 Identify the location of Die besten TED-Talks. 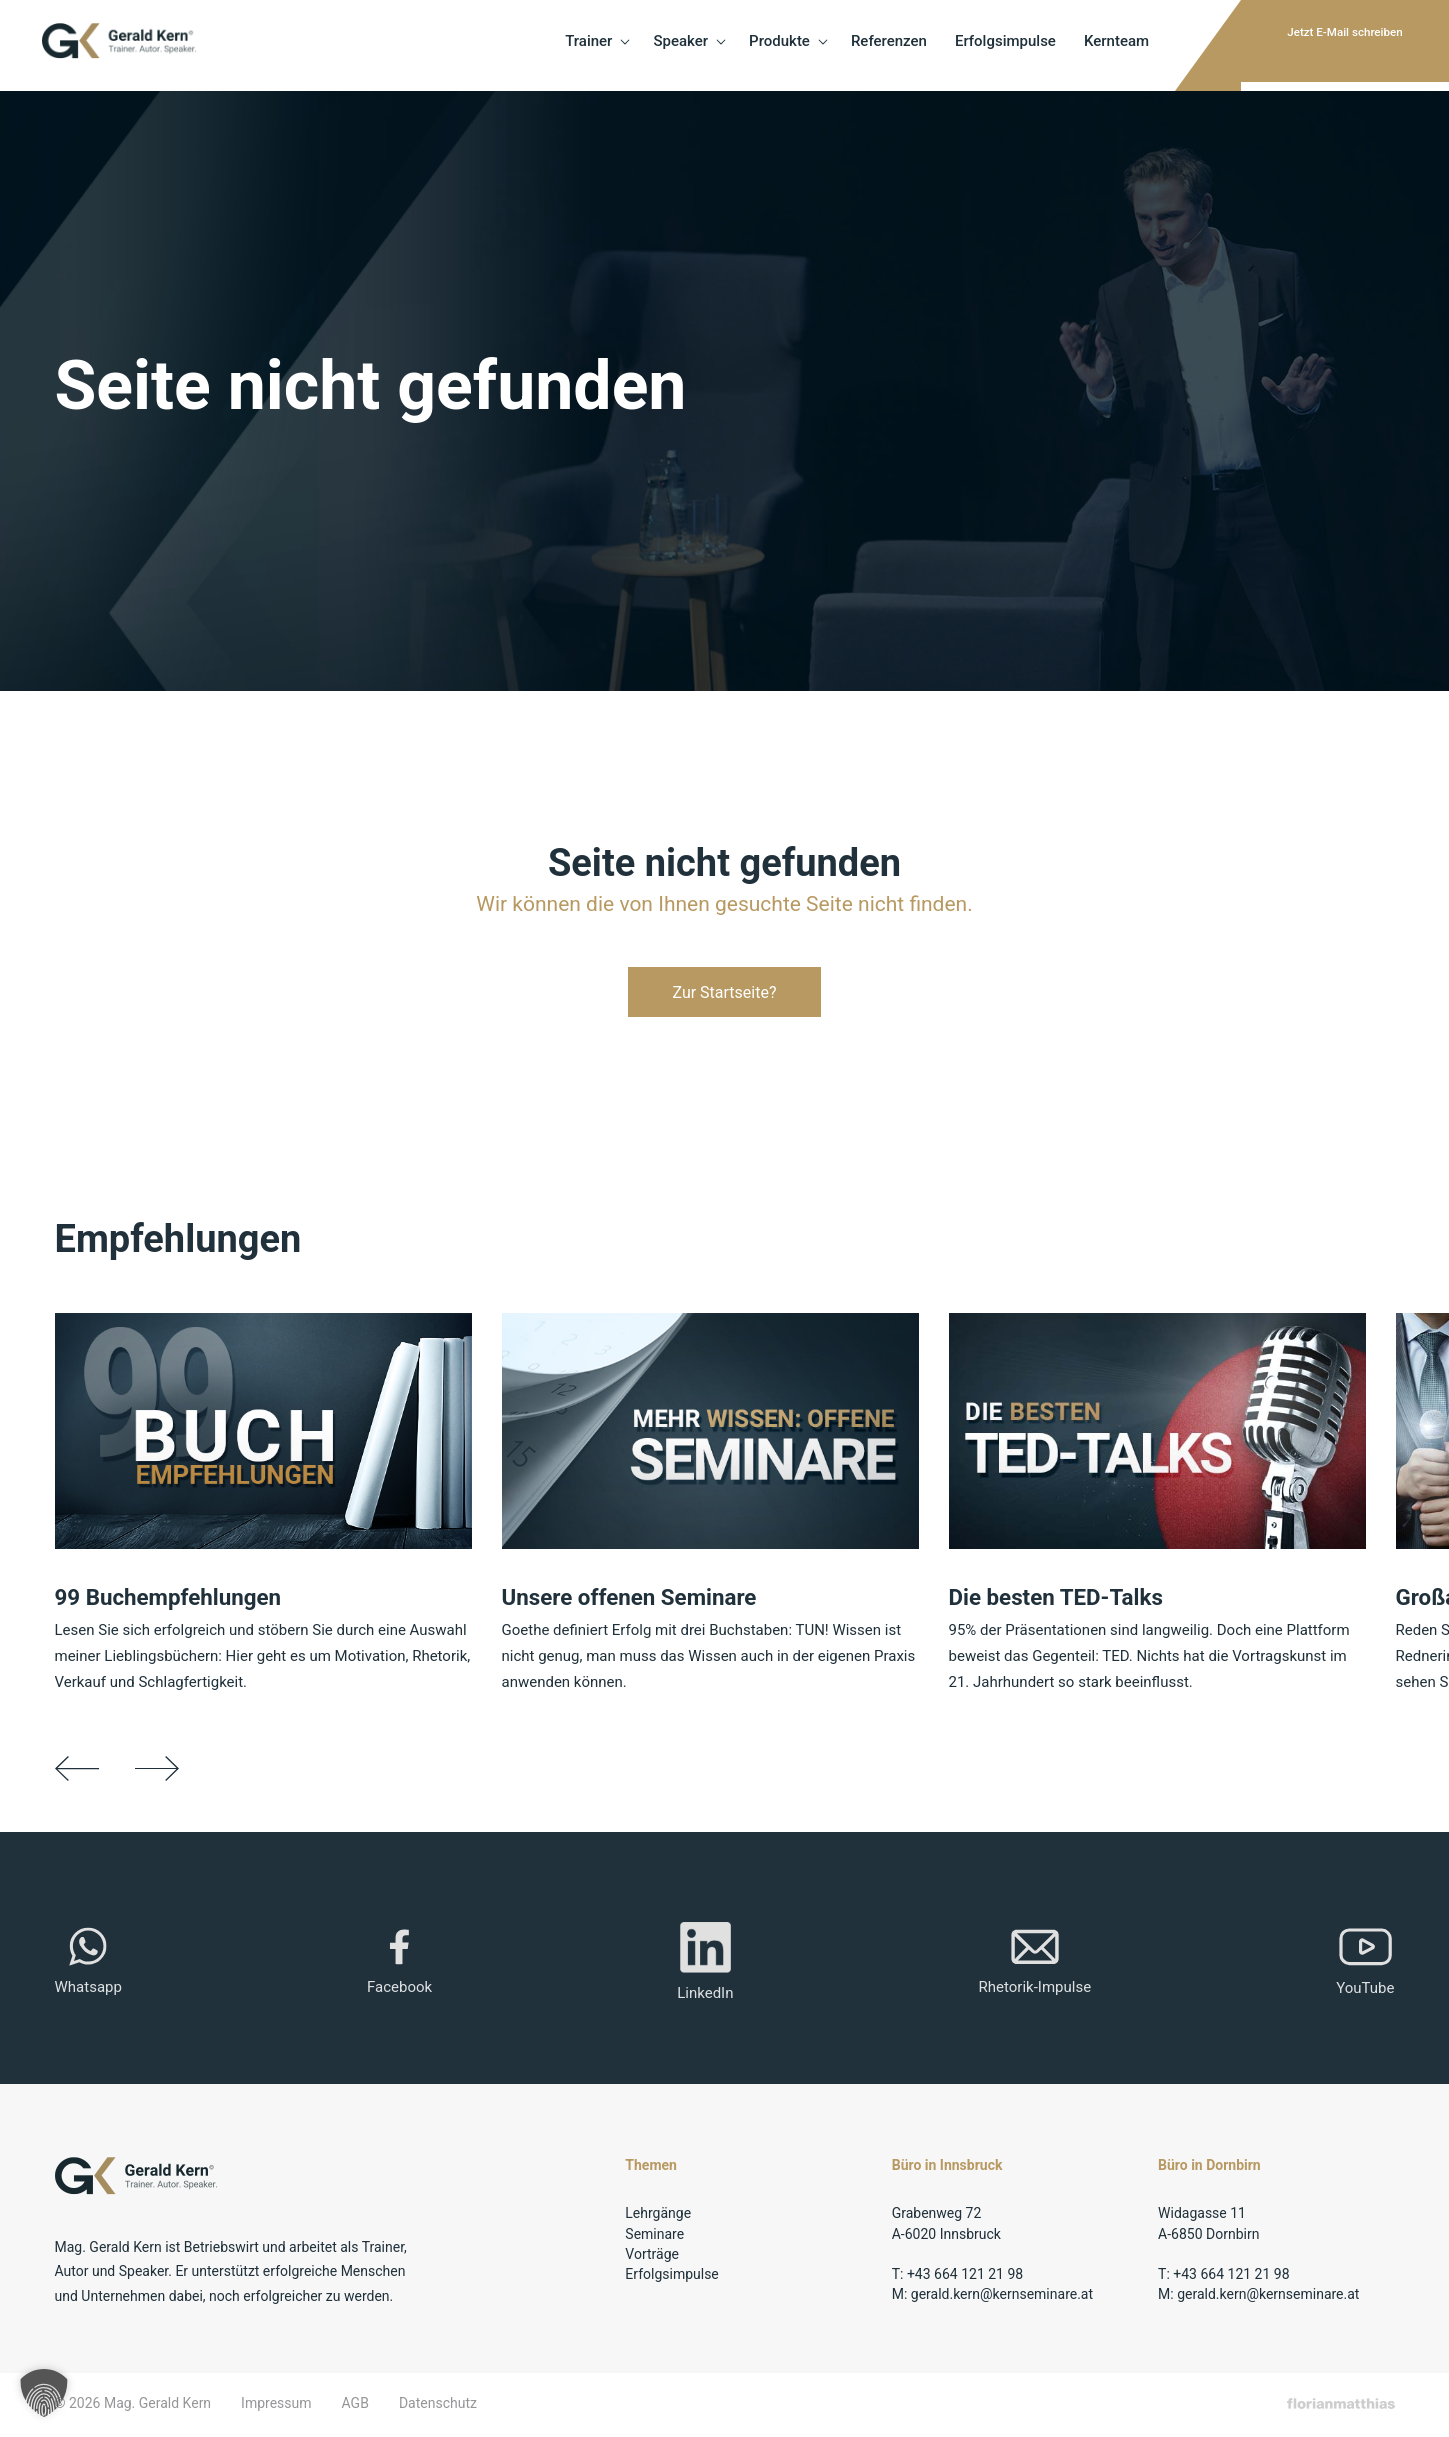
(1064, 1597).